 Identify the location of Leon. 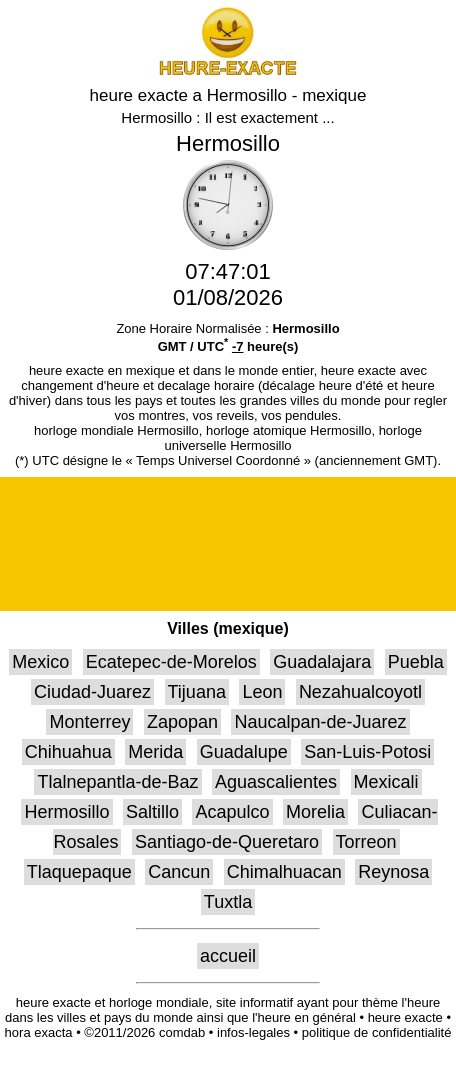
(262, 692).